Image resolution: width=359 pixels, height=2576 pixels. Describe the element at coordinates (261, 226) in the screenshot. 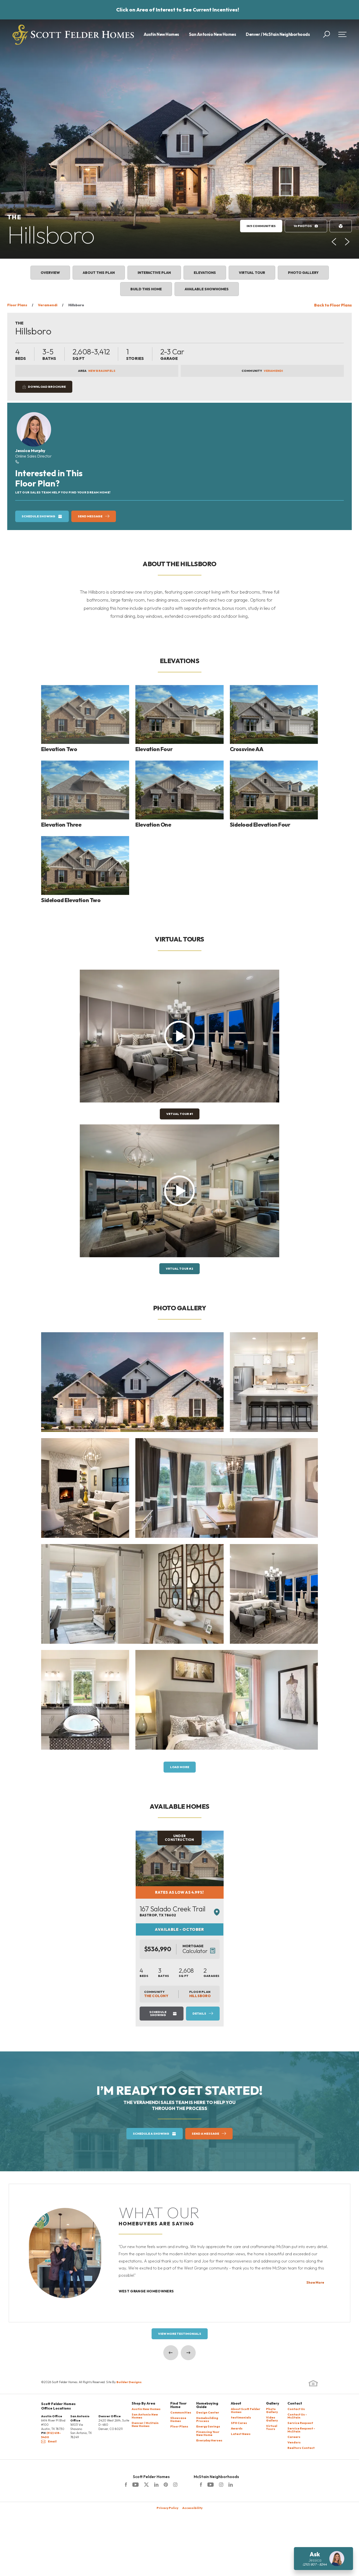

I see `in 5 Communities` at that location.